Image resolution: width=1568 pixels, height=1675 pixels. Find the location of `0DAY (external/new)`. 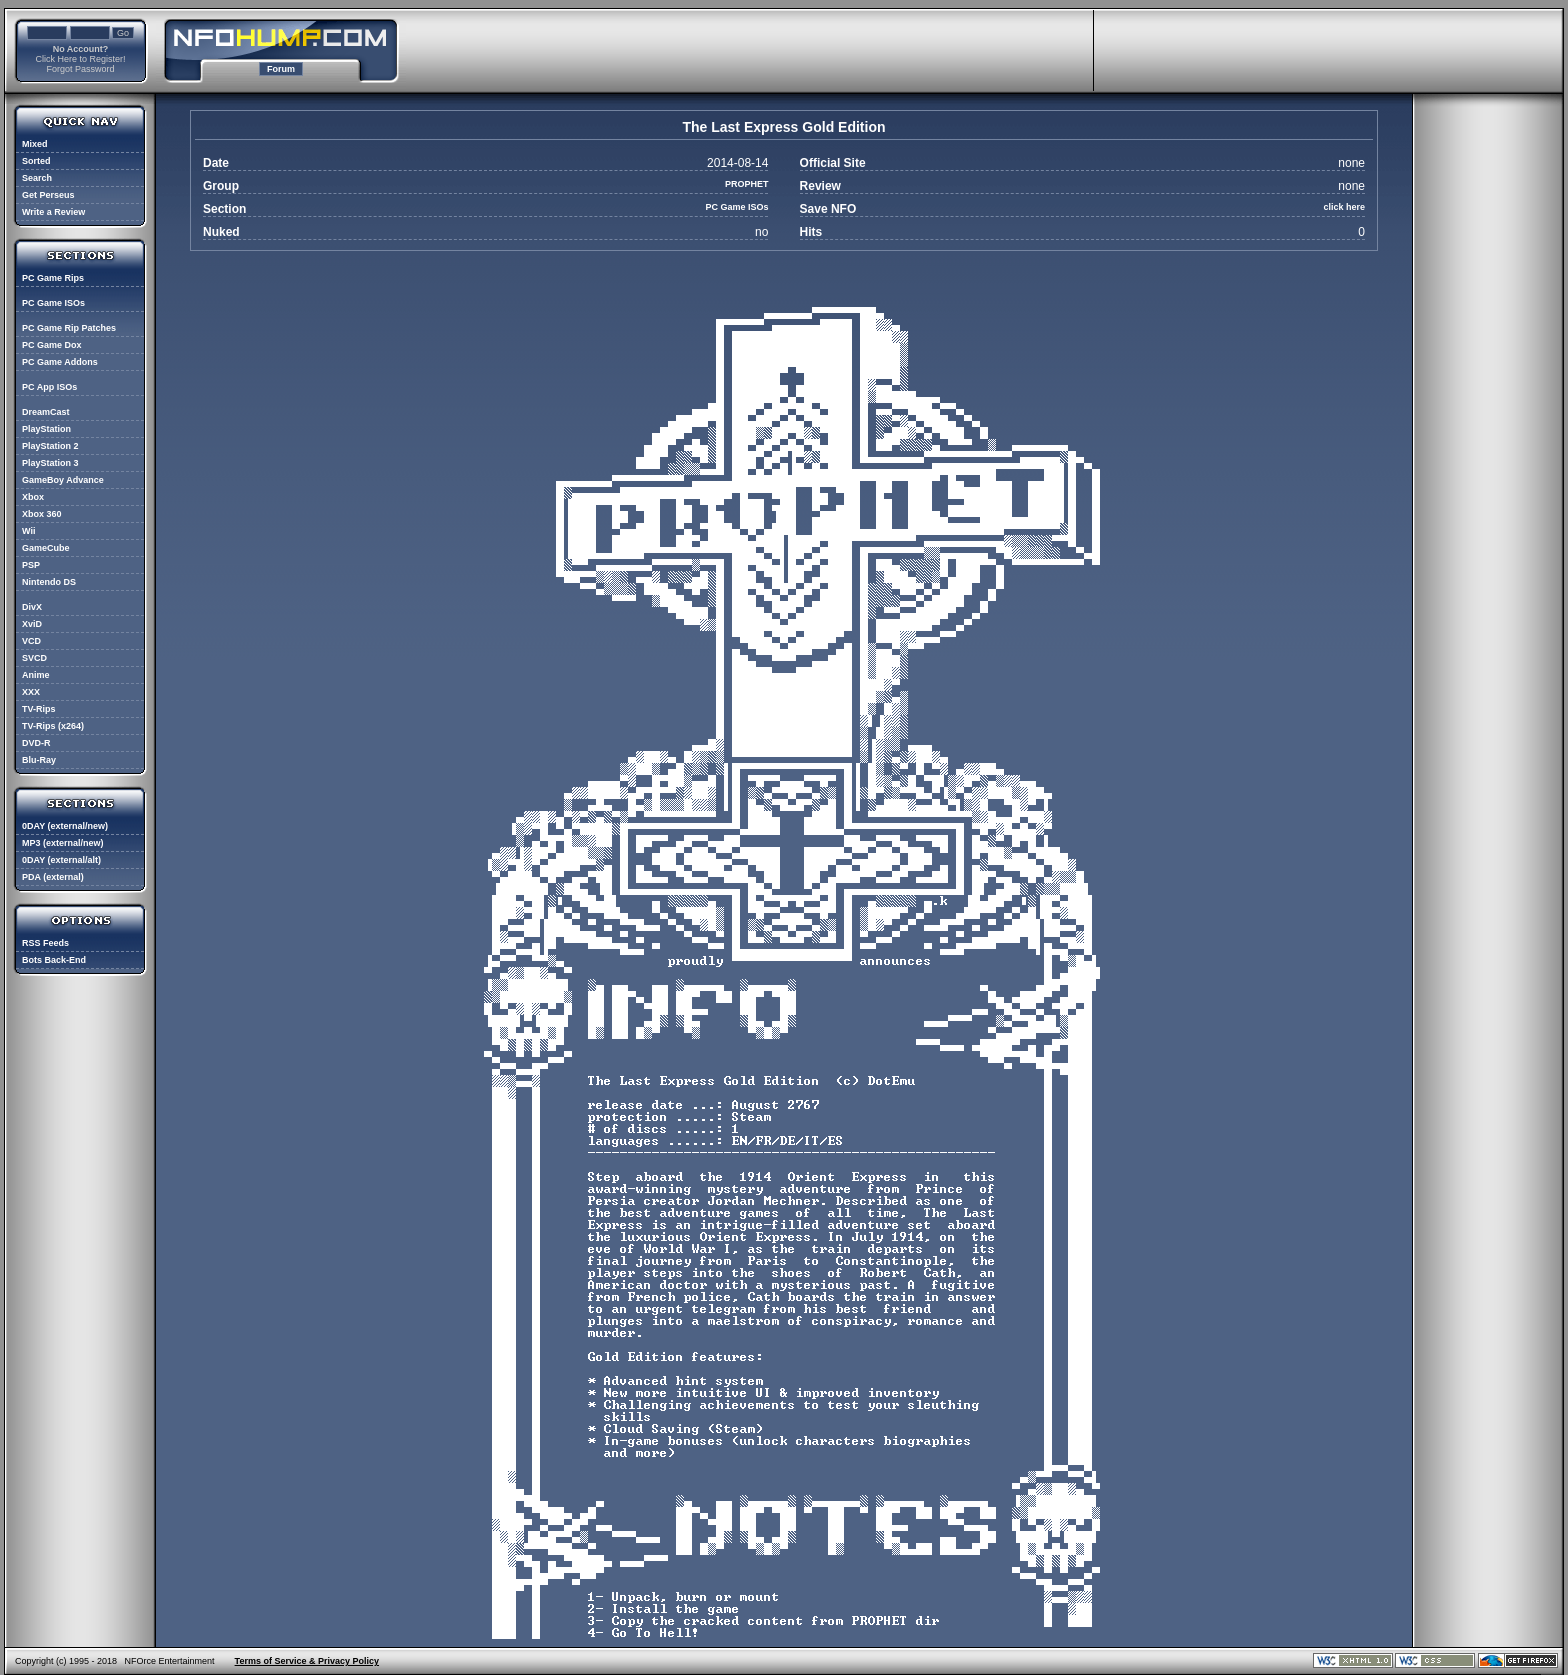

0DAY (external/new) is located at coordinates (65, 826).